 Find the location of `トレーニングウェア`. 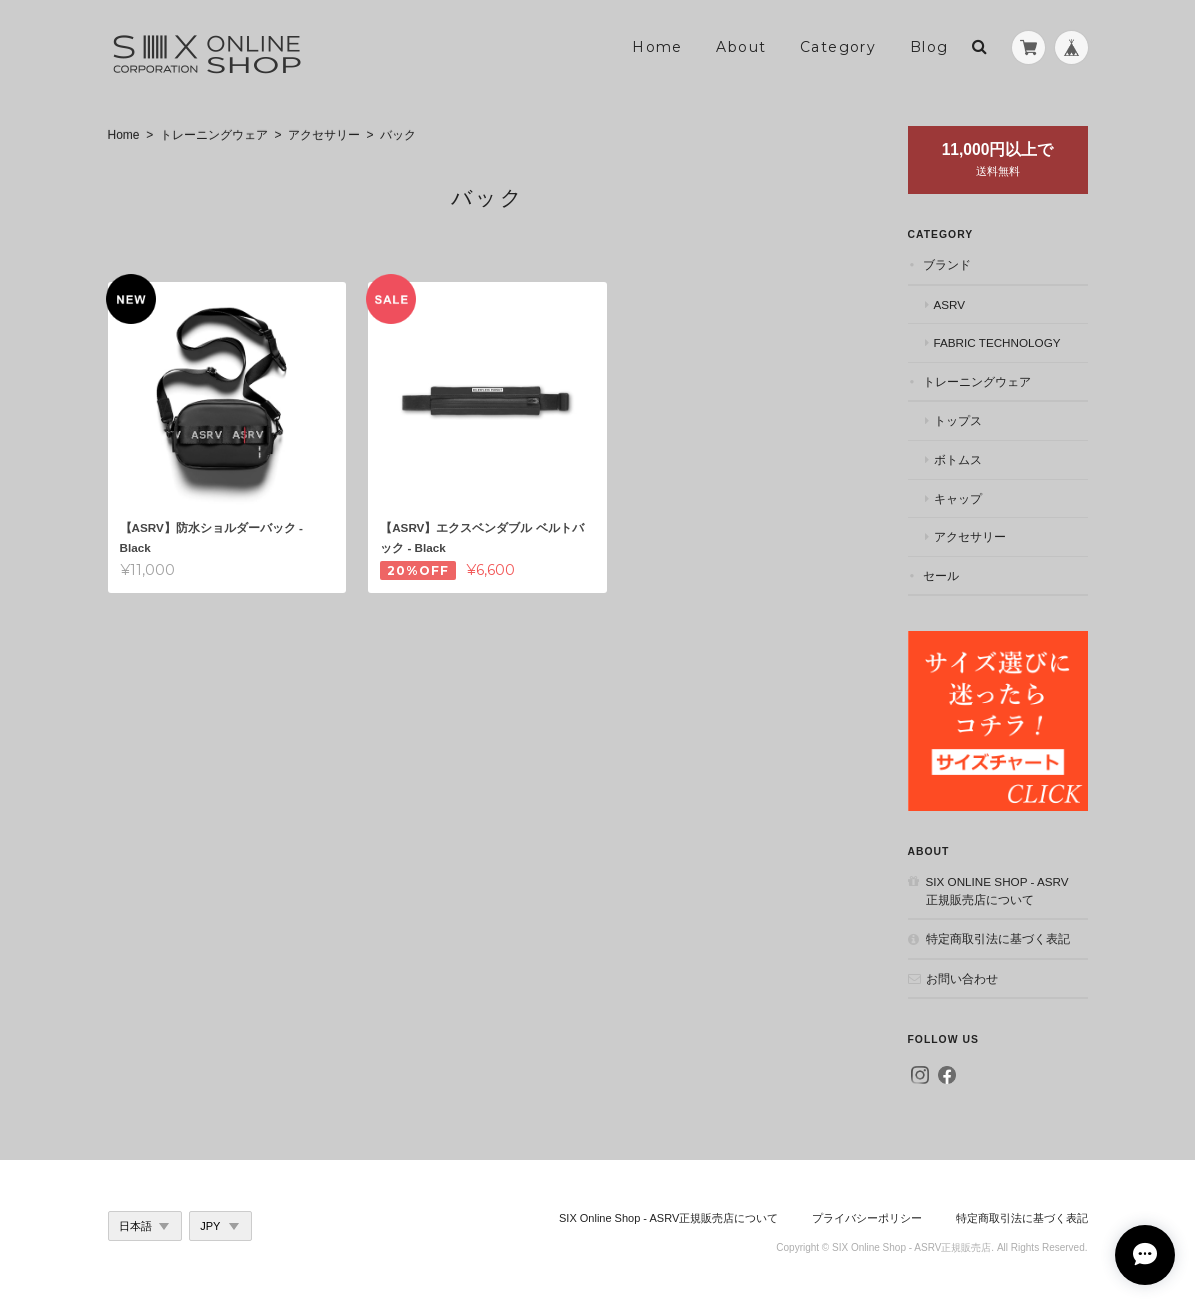

トレーニングウェア is located at coordinates (214, 135).